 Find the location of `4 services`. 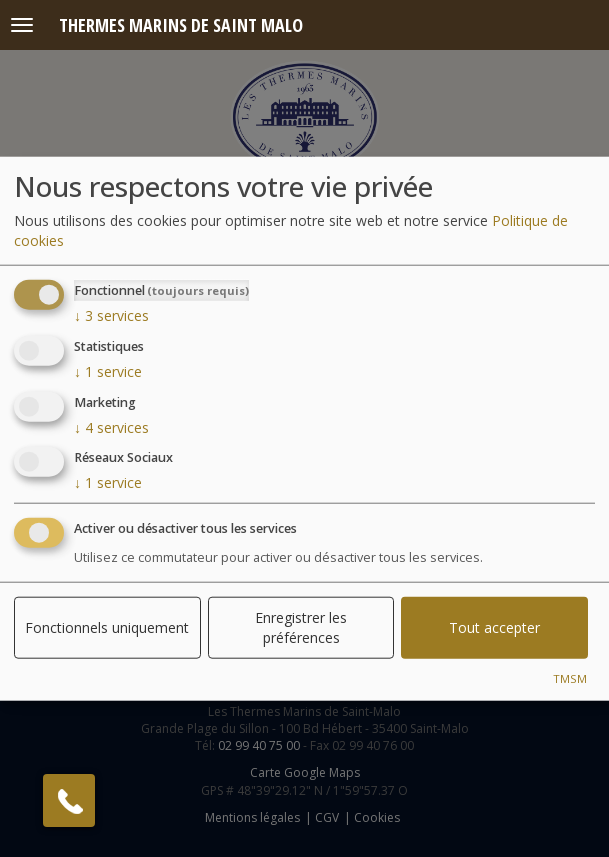

4 services is located at coordinates (111, 426).